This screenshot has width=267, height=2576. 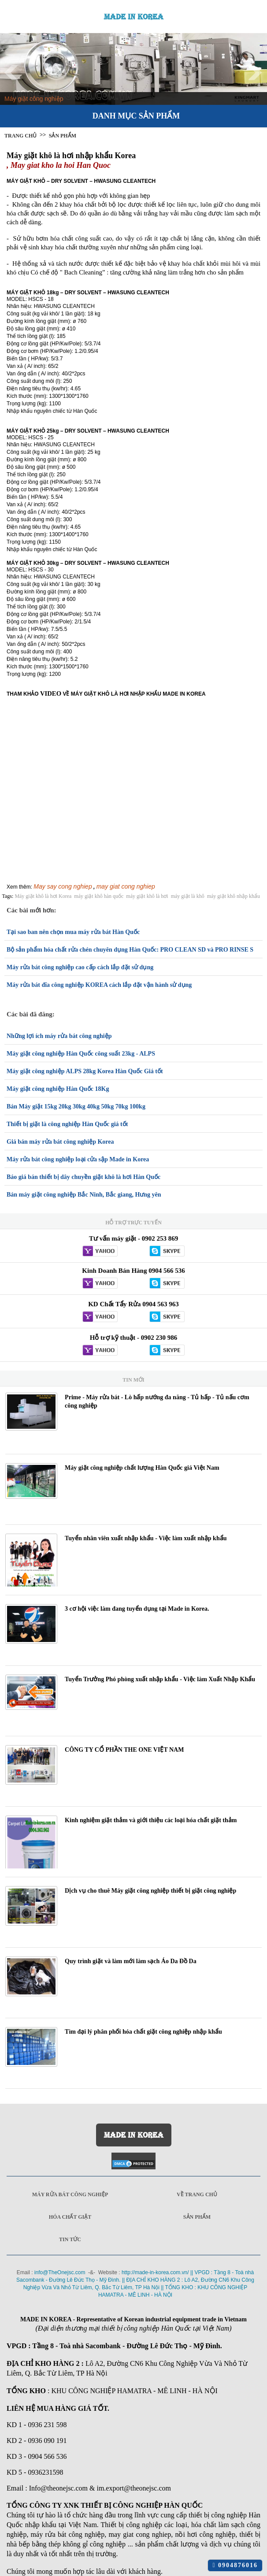 What do you see at coordinates (98, 896) in the screenshot?
I see `máy giặt khô hàn quốc` at bounding box center [98, 896].